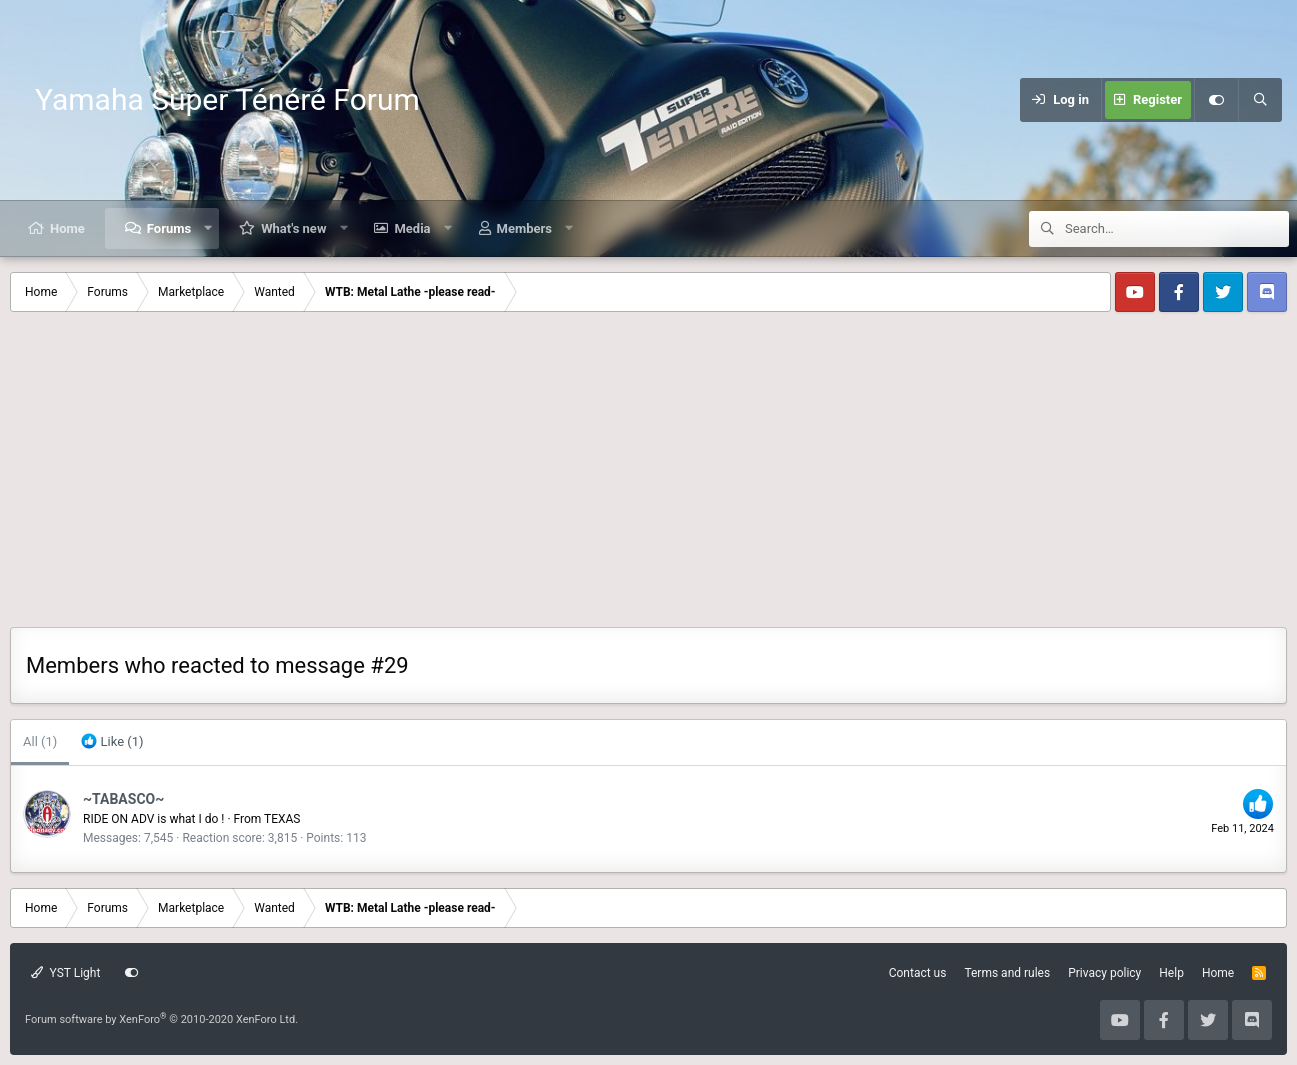 This screenshot has width=1297, height=1065. Describe the element at coordinates (524, 228) in the screenshot. I see `Members` at that location.